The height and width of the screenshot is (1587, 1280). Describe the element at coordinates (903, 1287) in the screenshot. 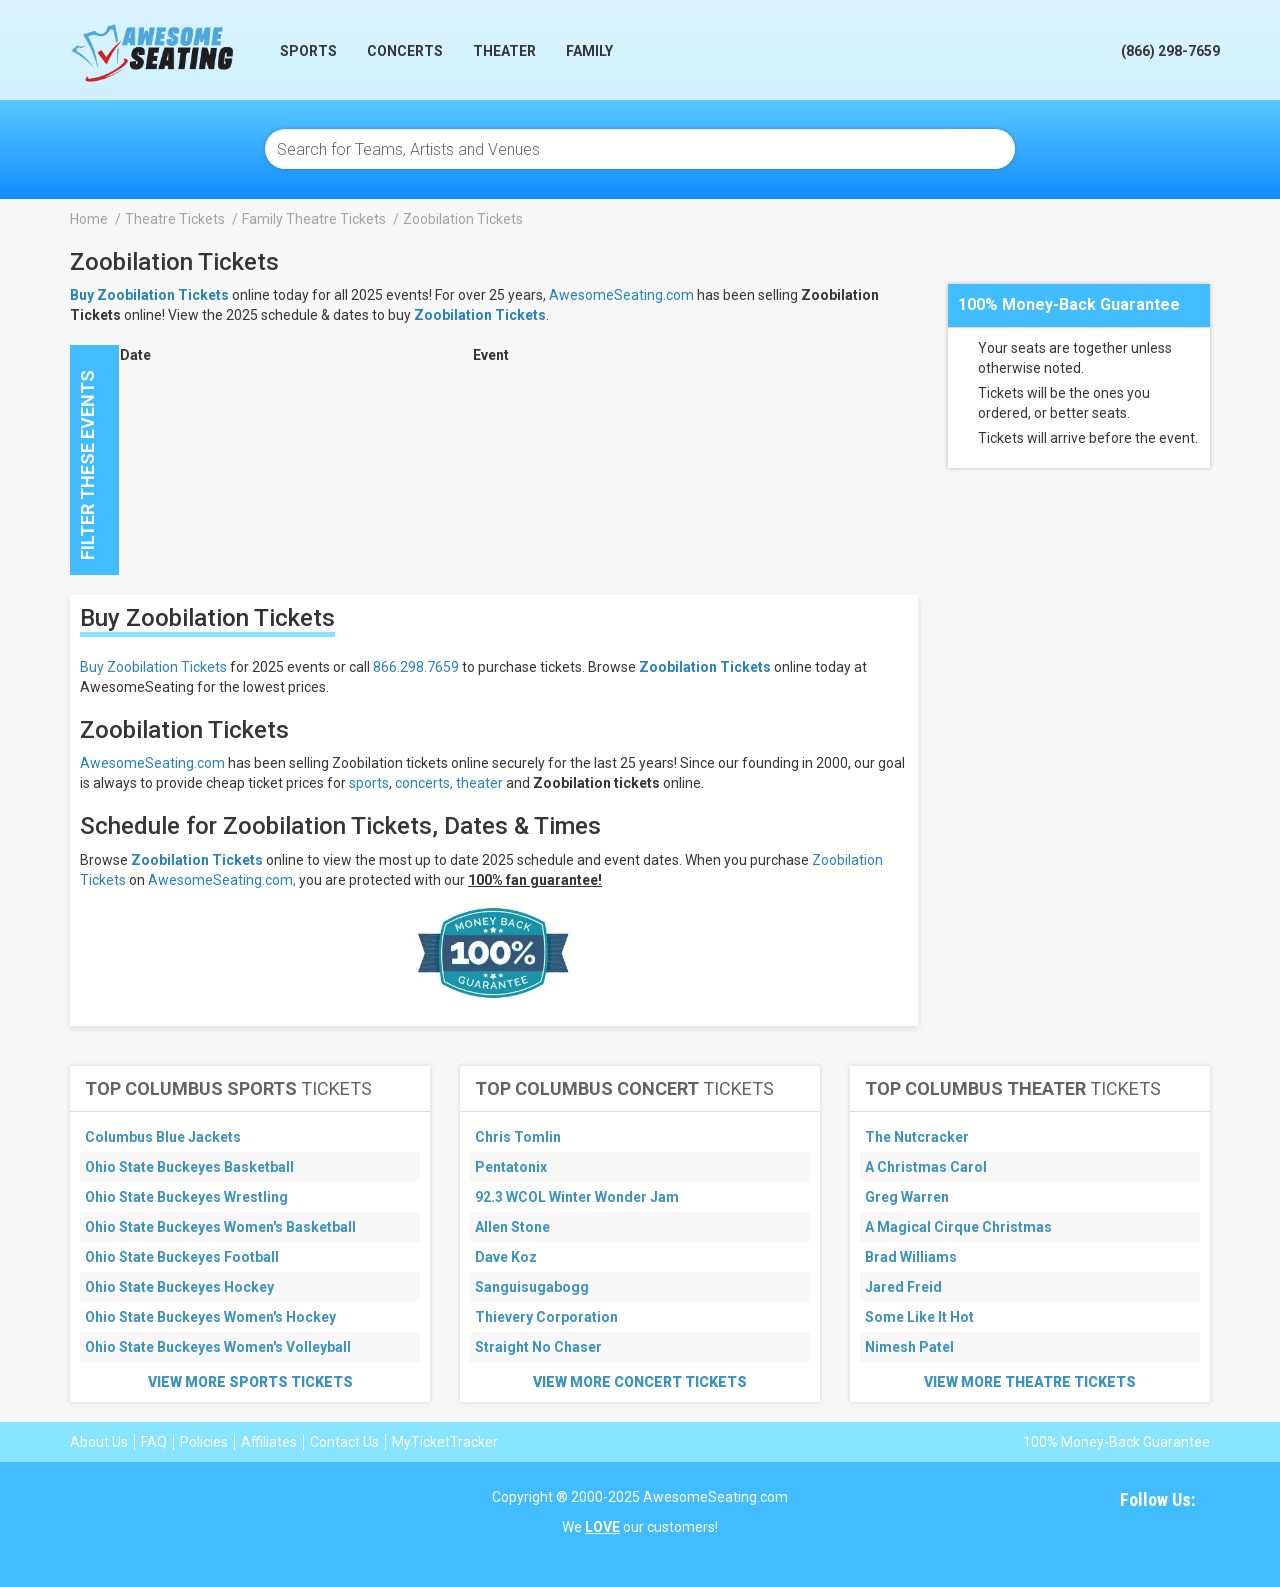

I see `Jared Freid` at that location.